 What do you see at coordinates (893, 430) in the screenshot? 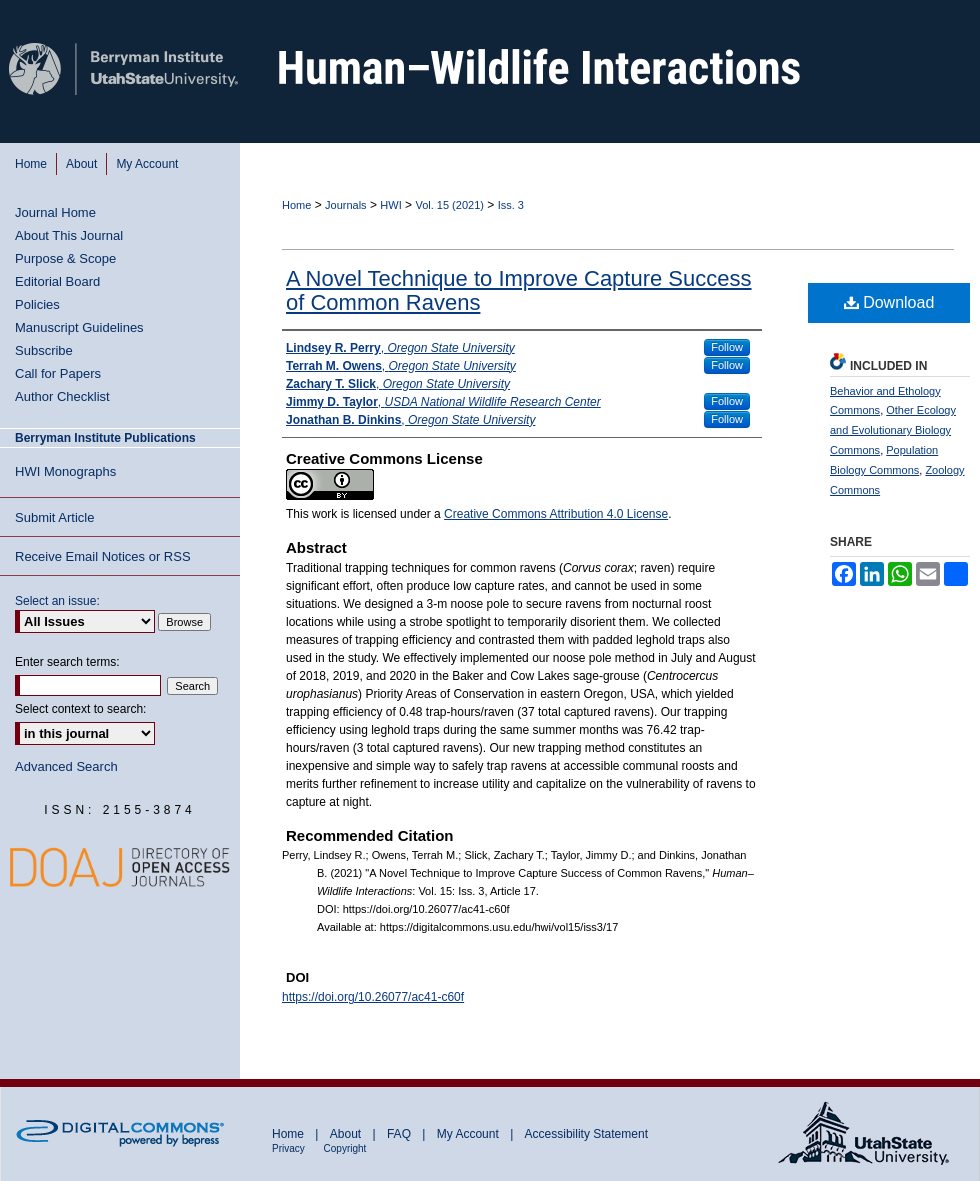
I see `Other Ecology and Evolutionary Biology Commons` at bounding box center [893, 430].